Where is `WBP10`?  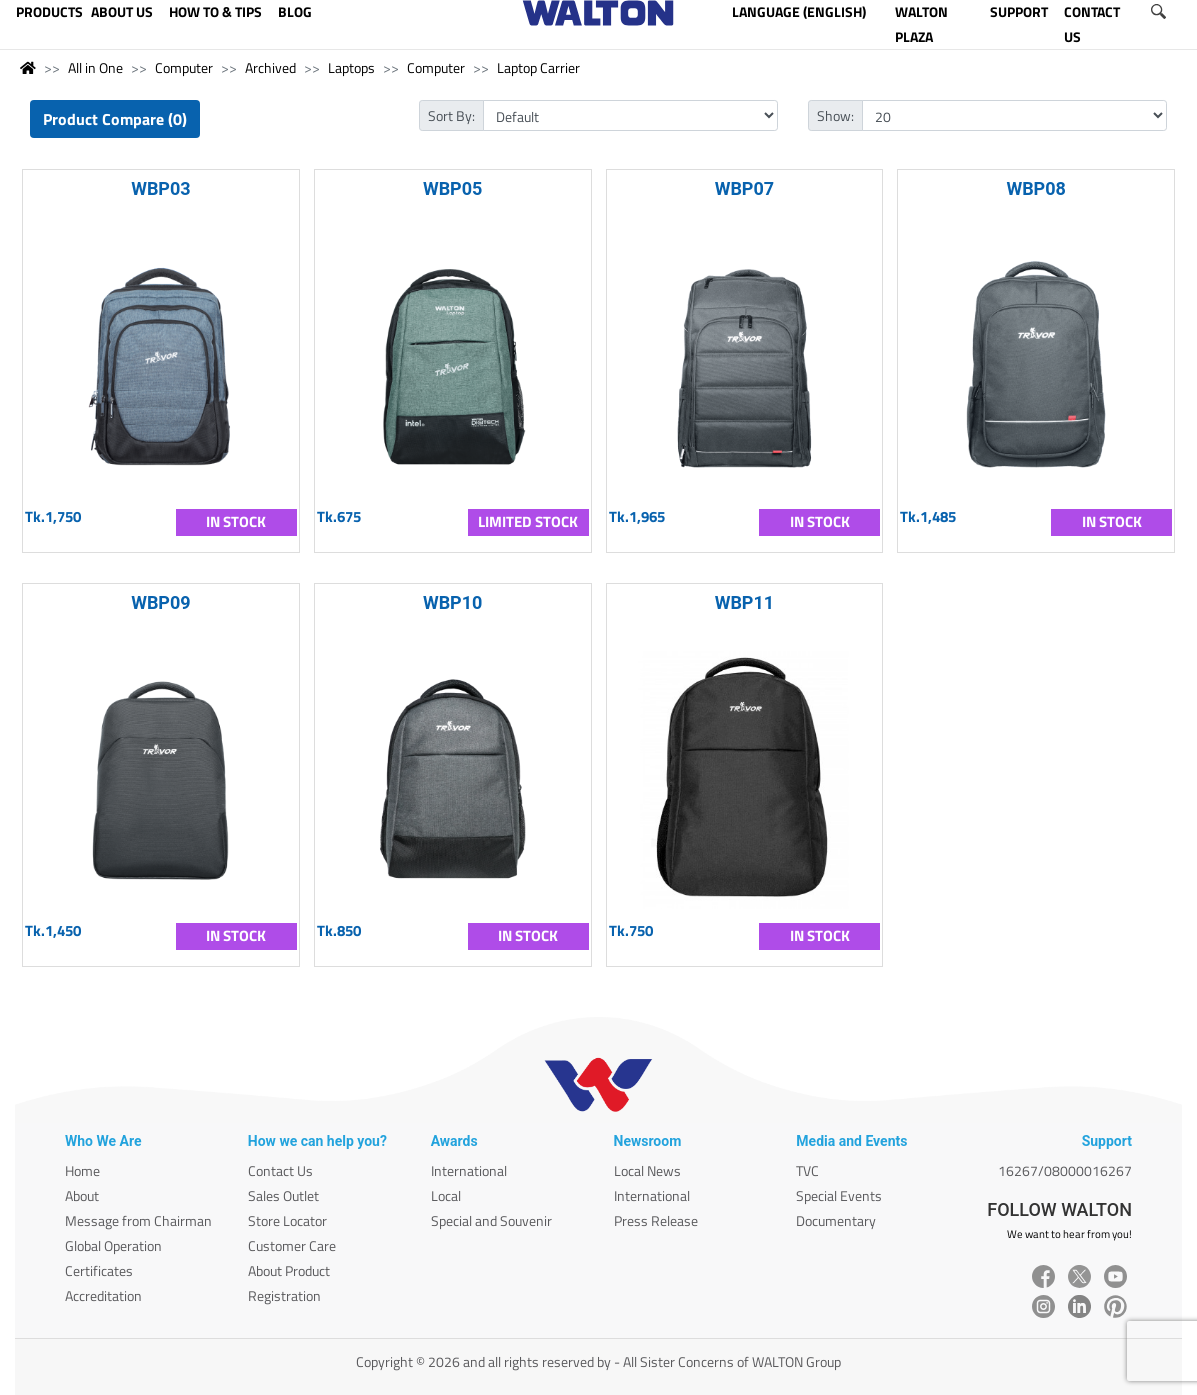 WBP10 is located at coordinates (453, 602).